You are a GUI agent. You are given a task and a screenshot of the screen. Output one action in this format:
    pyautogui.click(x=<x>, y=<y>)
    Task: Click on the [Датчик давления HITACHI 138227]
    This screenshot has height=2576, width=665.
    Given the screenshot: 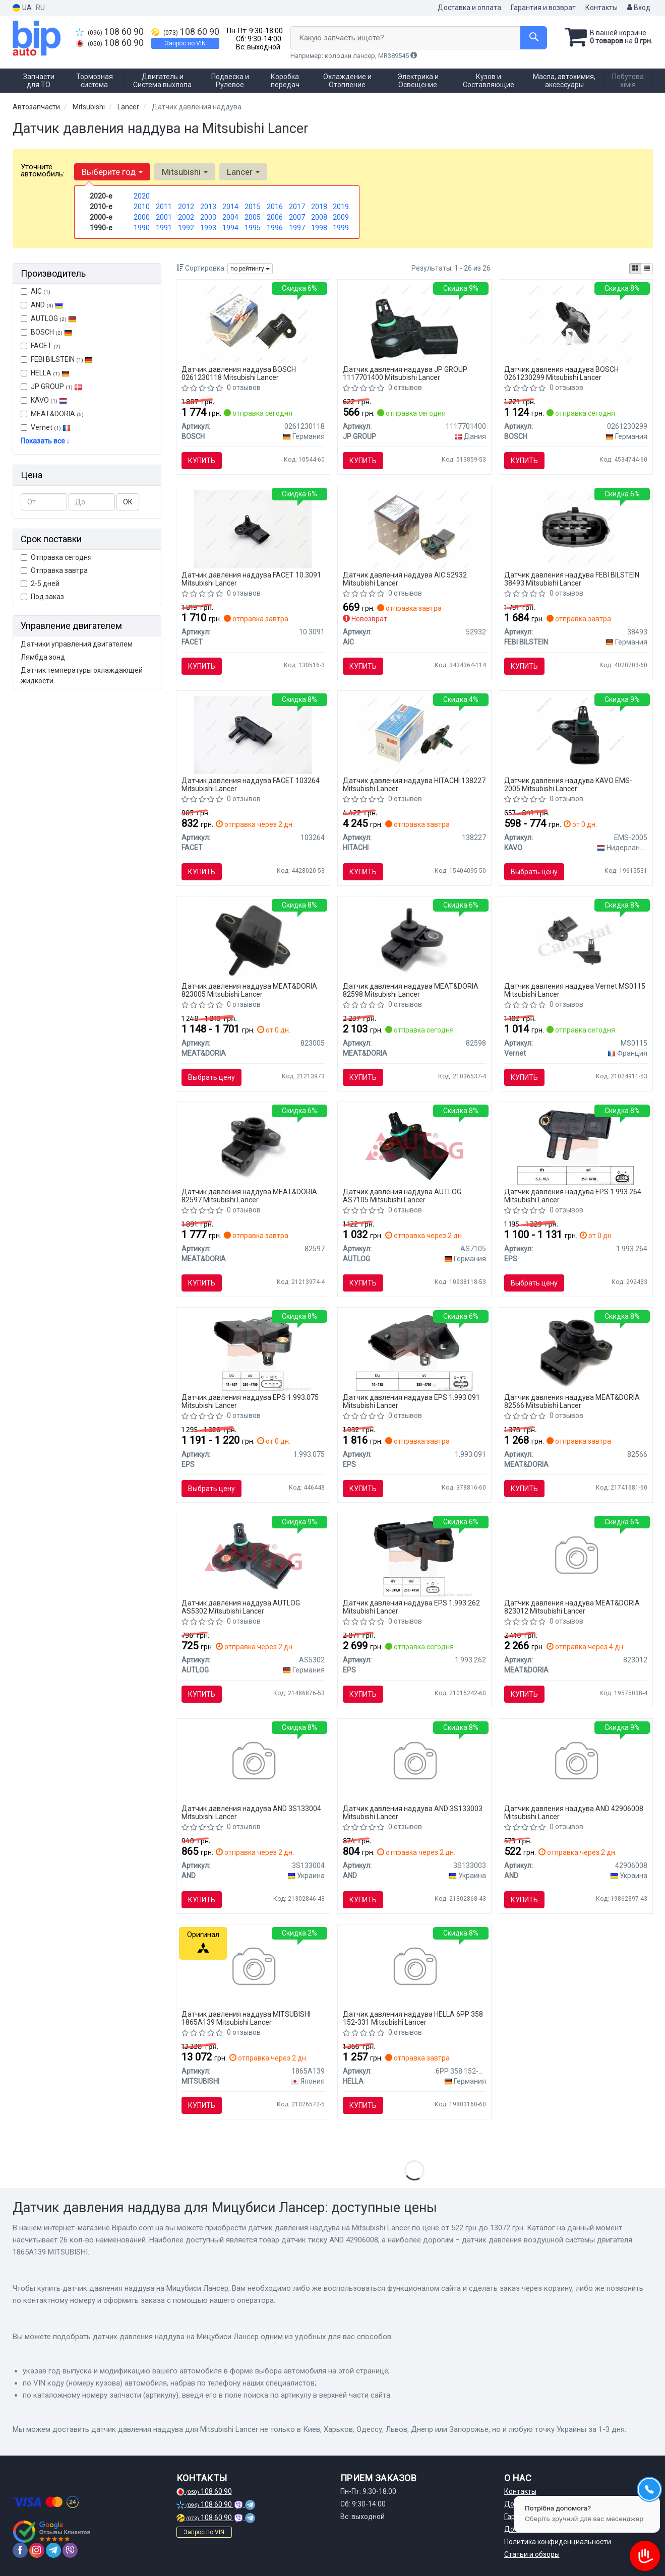 What is the action you would take?
    pyautogui.click(x=414, y=734)
    